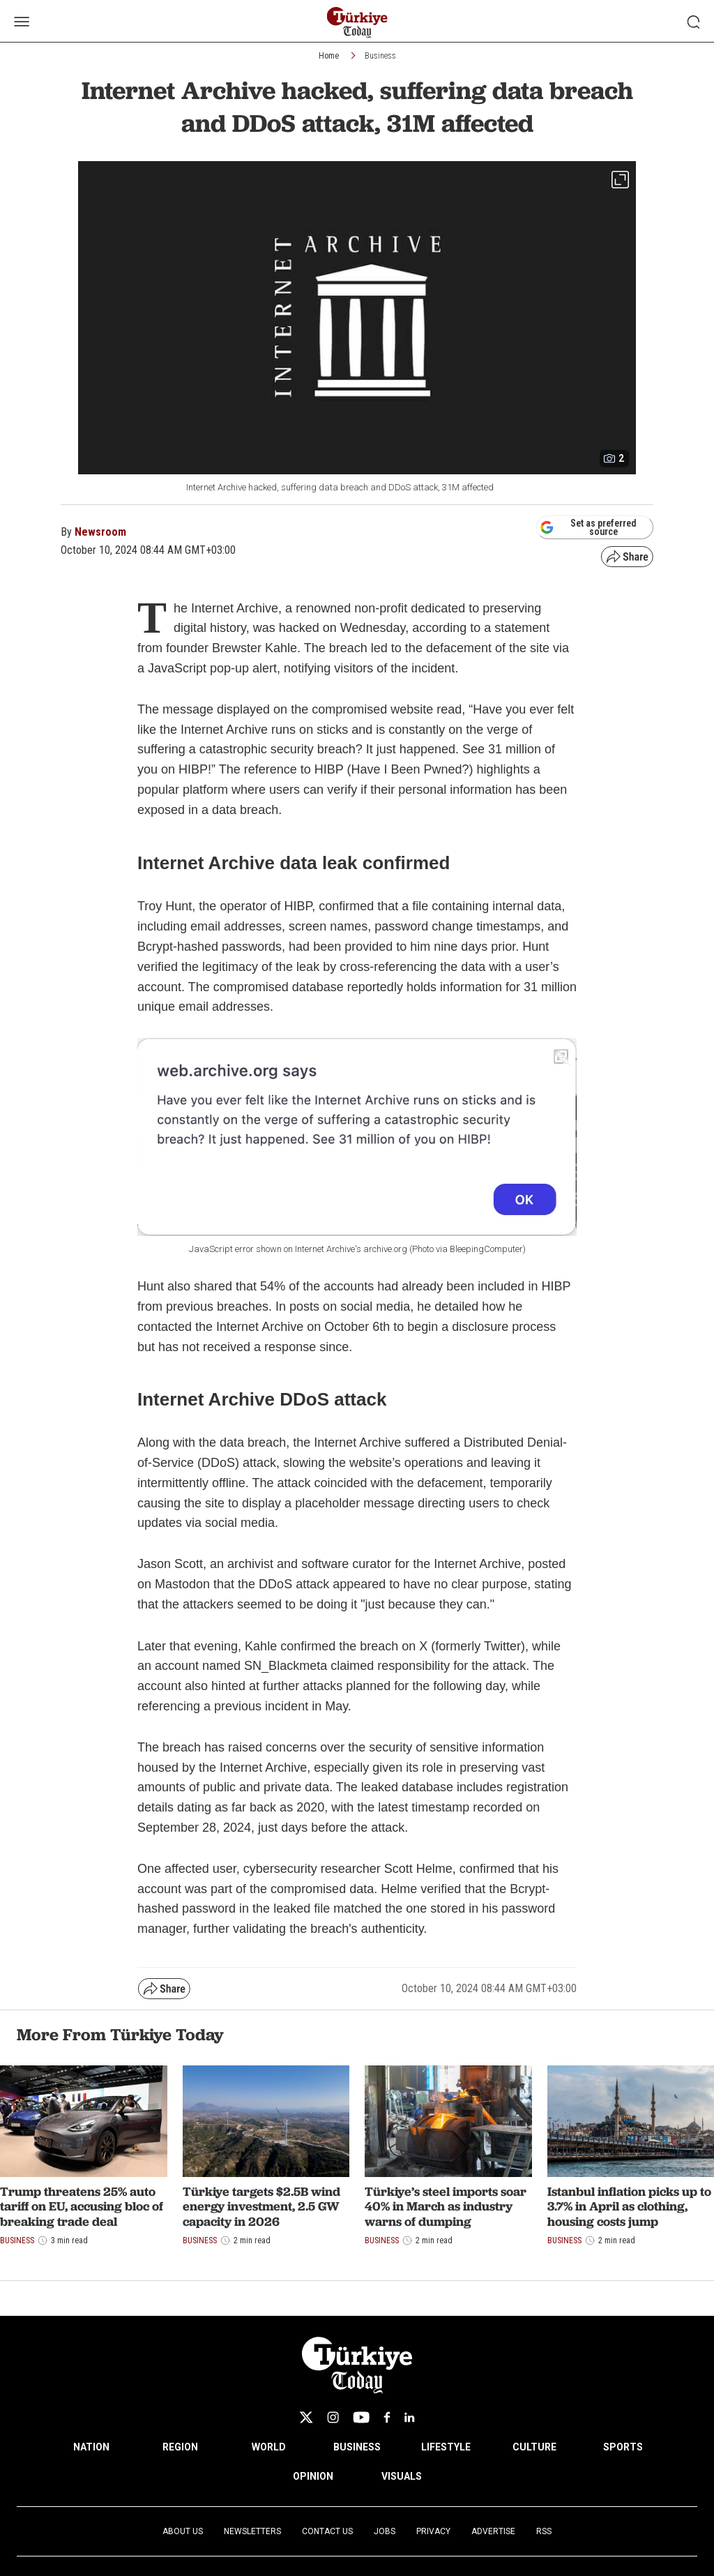 Image resolution: width=714 pixels, height=2576 pixels. What do you see at coordinates (384, 2531) in the screenshot?
I see `Jobs` at bounding box center [384, 2531].